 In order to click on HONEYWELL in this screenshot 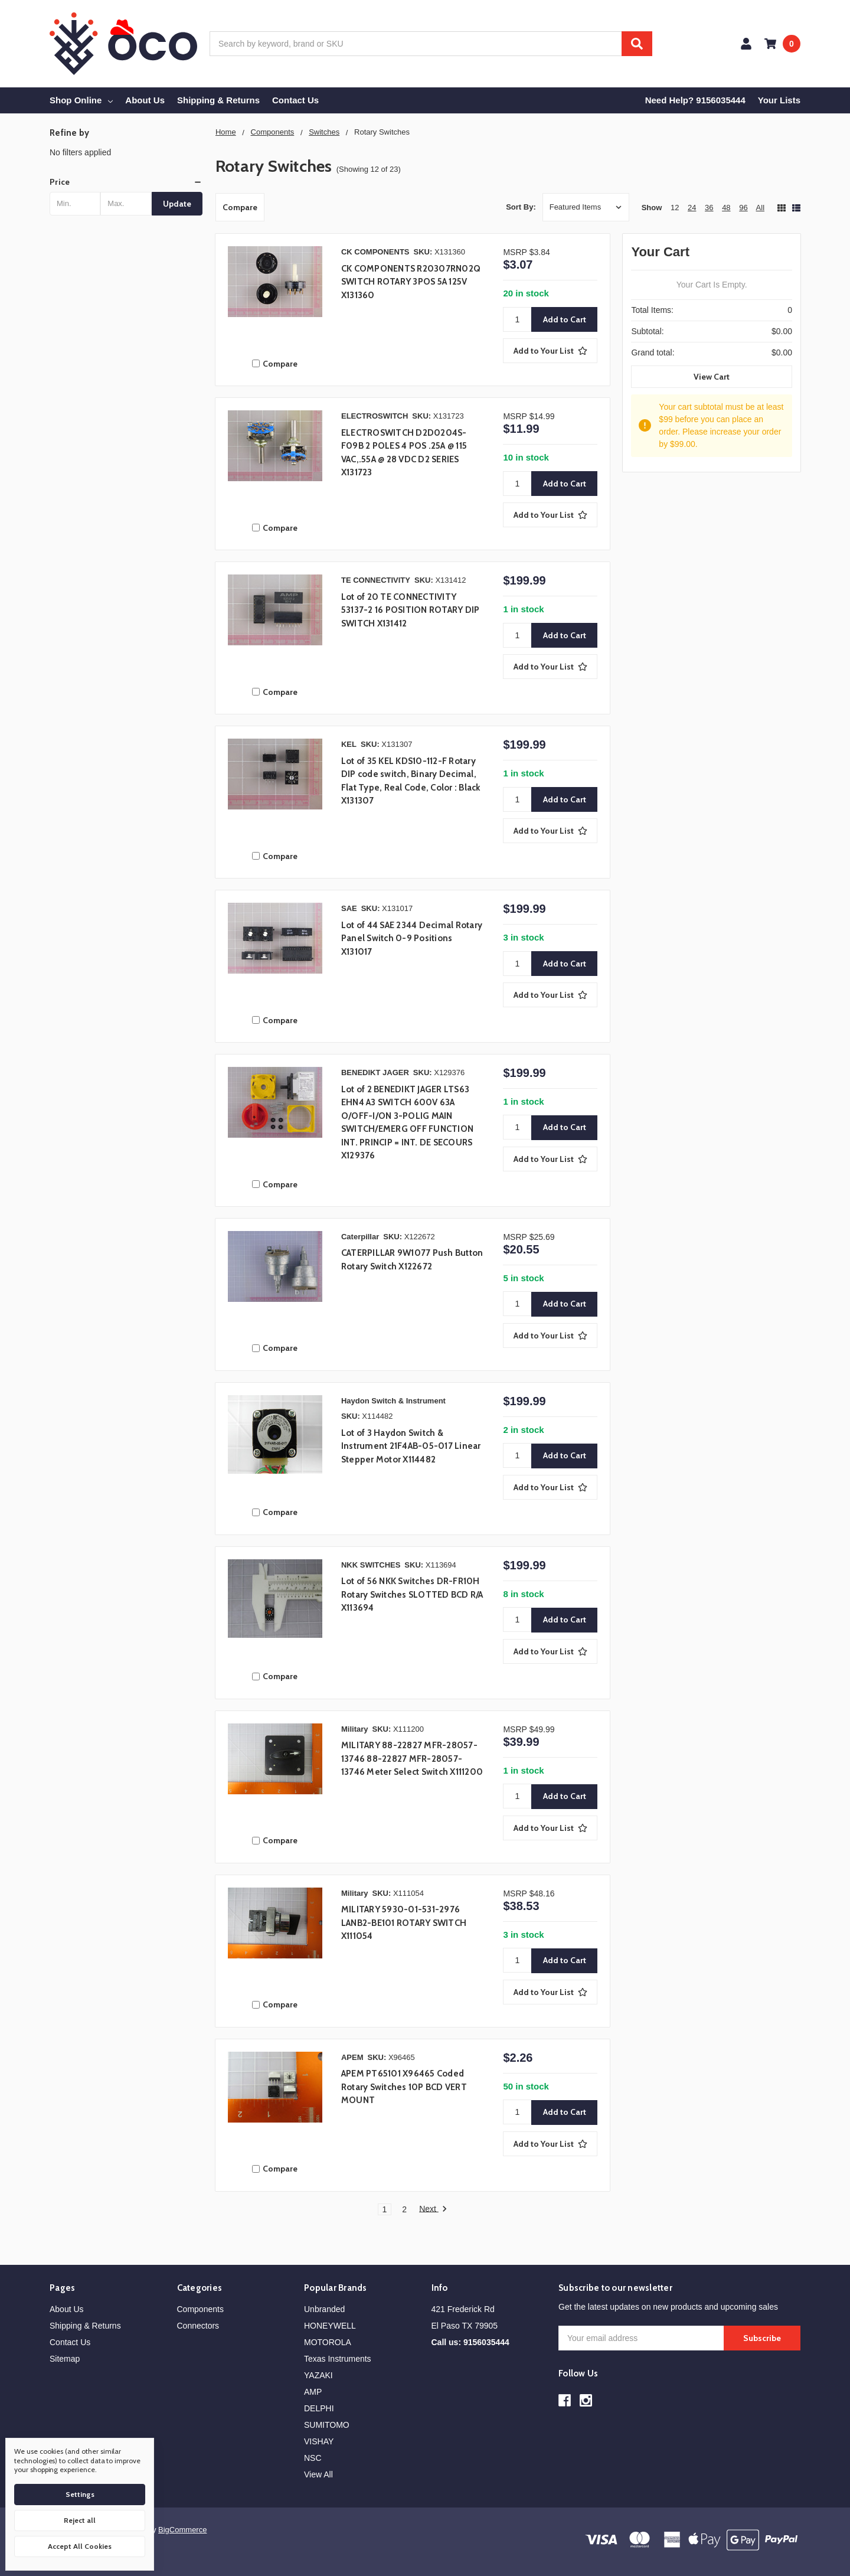, I will do `click(330, 2325)`.